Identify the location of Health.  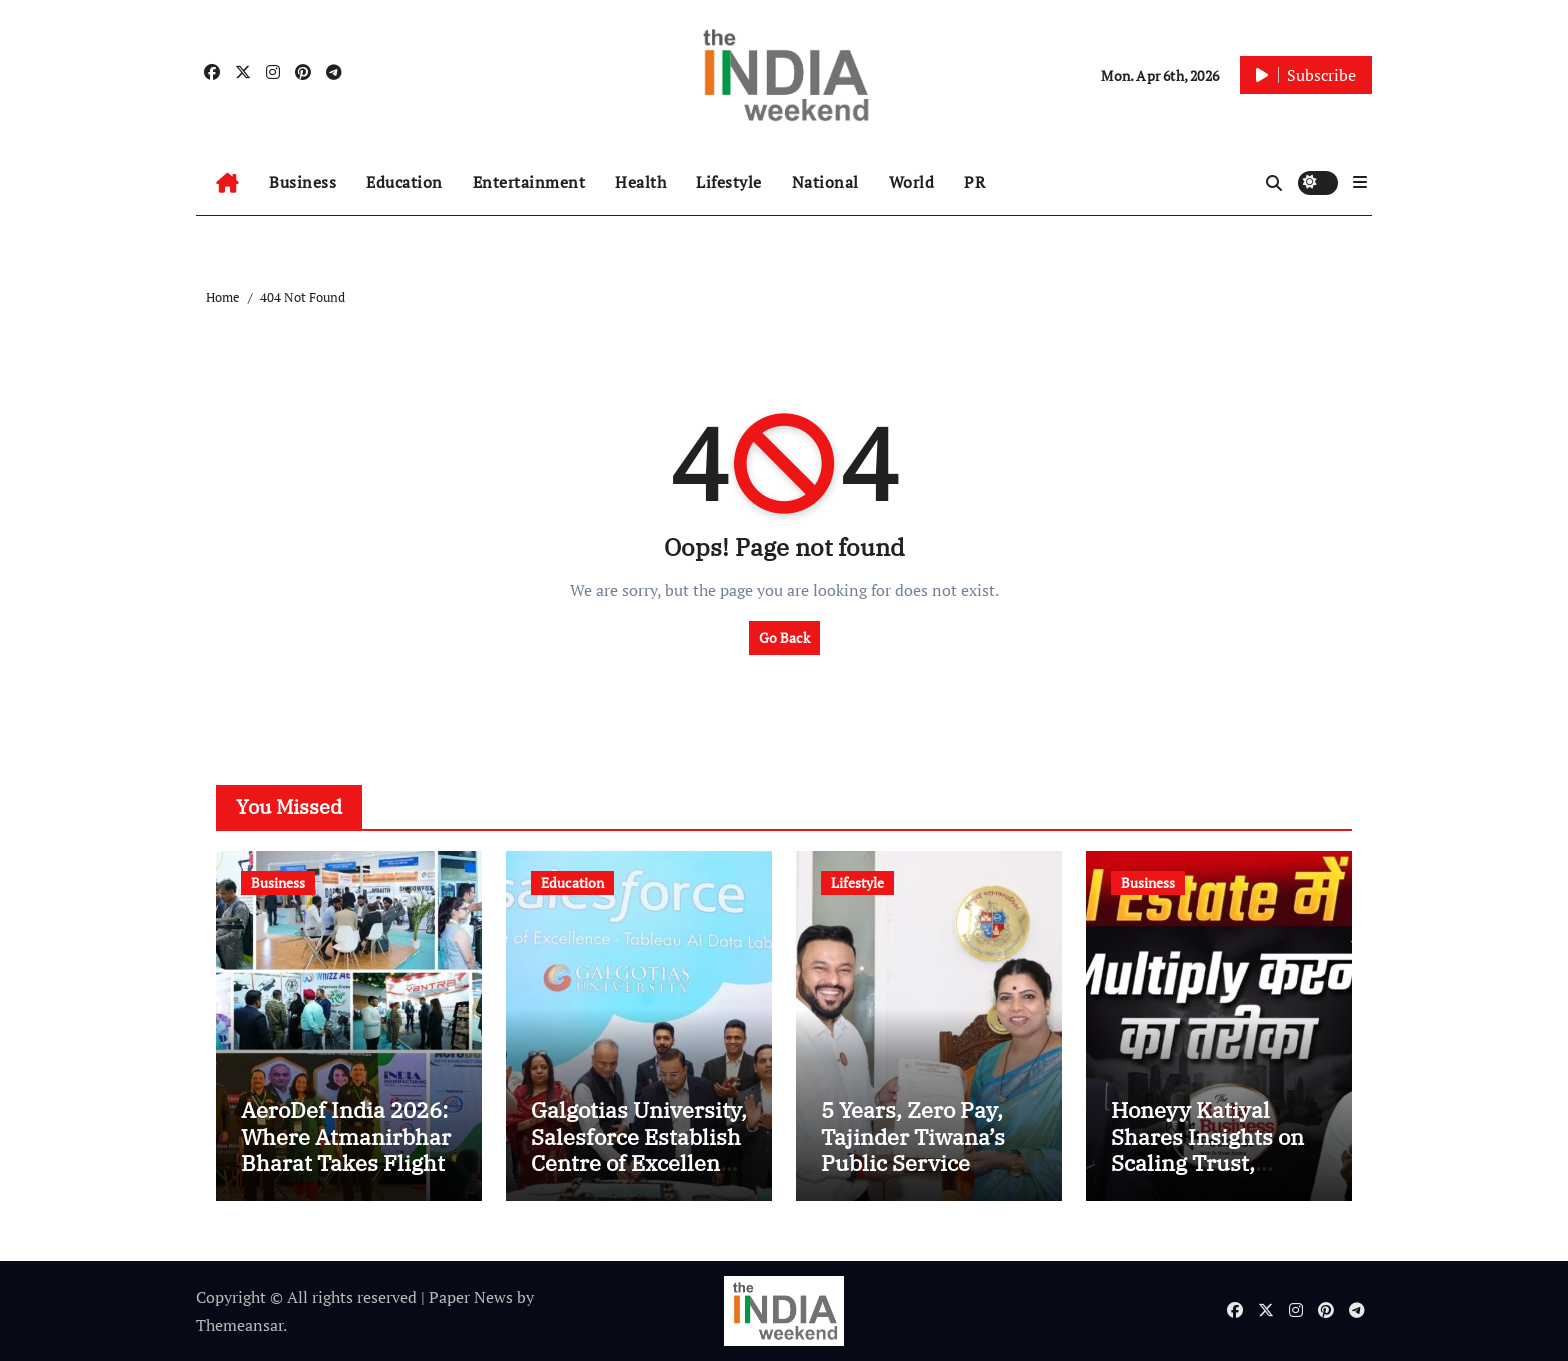
(640, 182).